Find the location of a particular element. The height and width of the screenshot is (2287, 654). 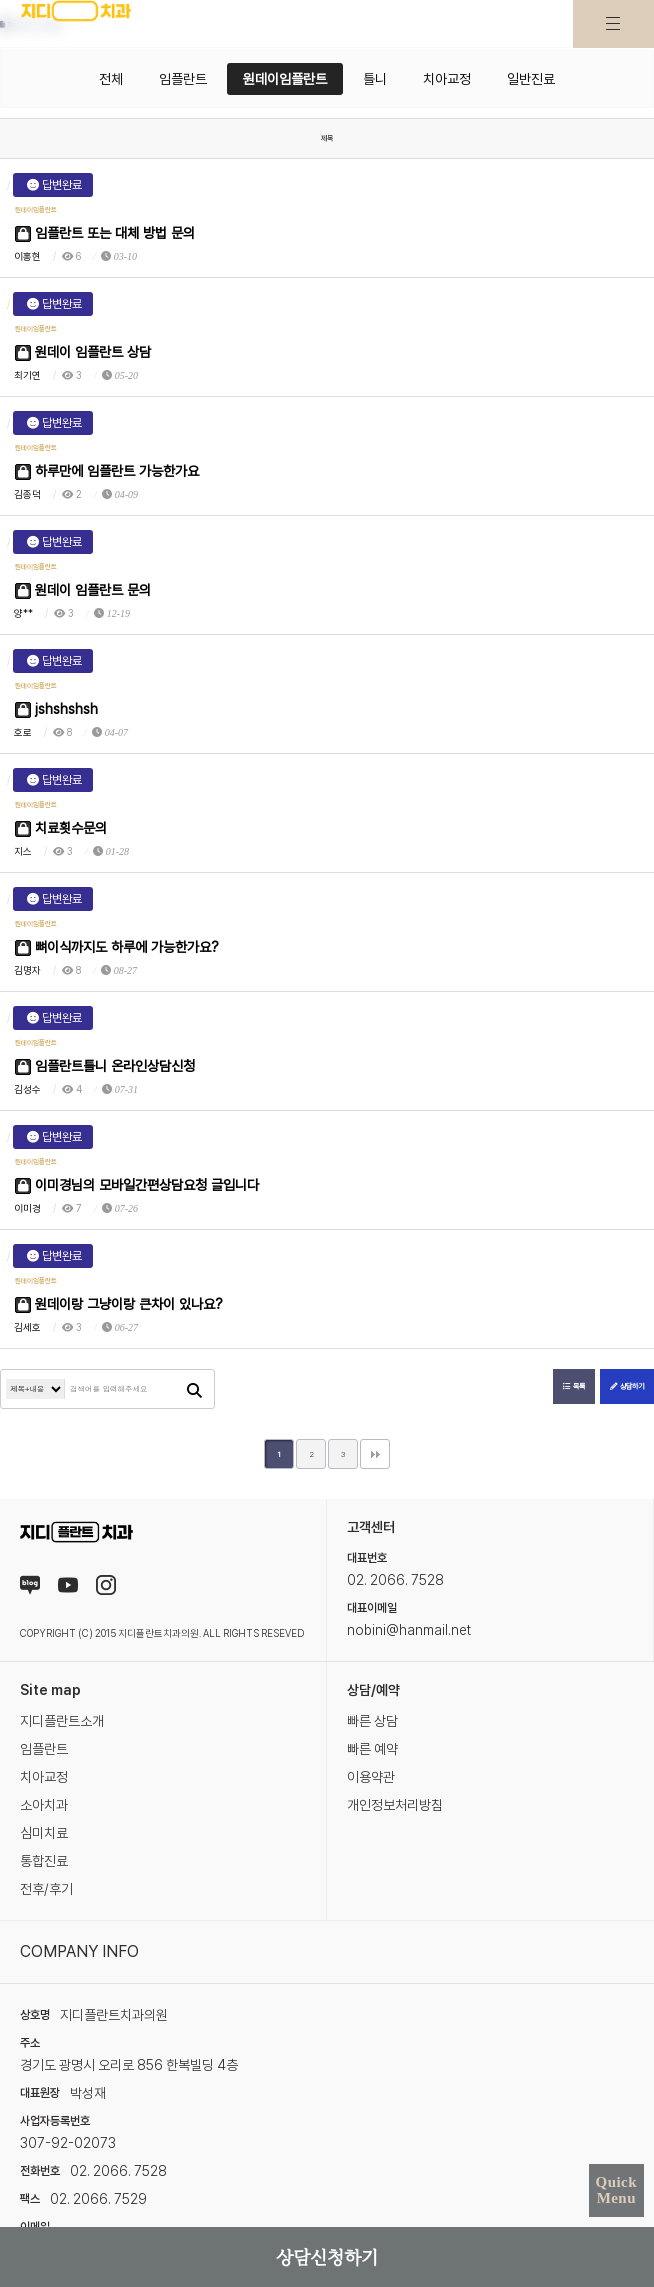

틀니 is located at coordinates (375, 79).